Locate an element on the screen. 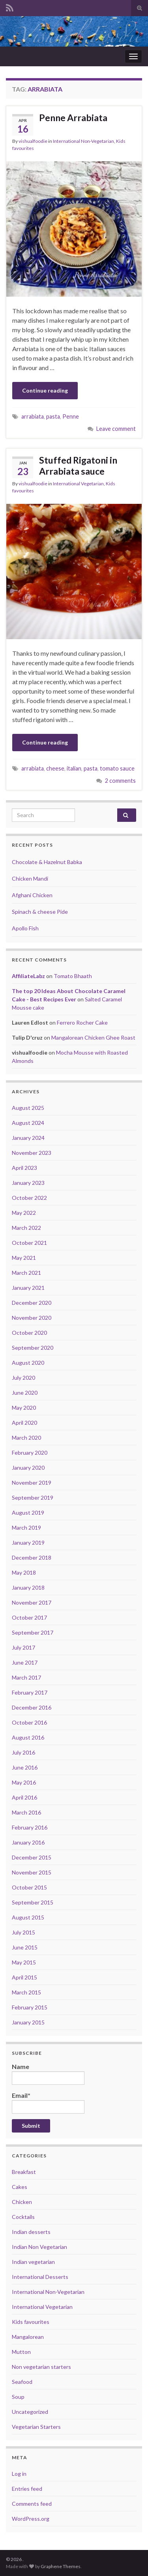 The height and width of the screenshot is (2576, 148). March 2021 is located at coordinates (26, 1272).